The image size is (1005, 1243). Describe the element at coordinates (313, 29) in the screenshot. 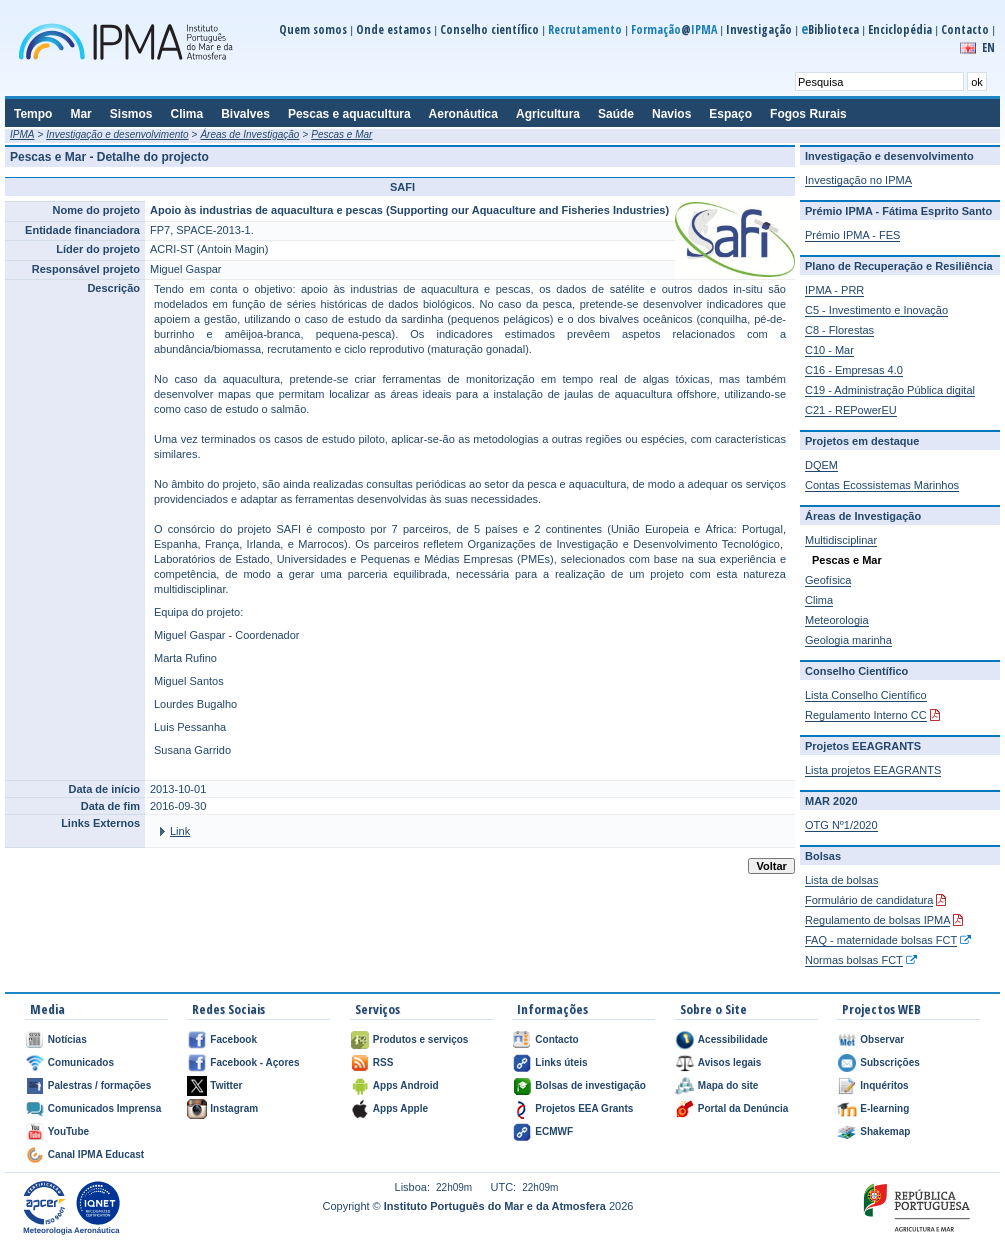

I see `Quem somos` at that location.